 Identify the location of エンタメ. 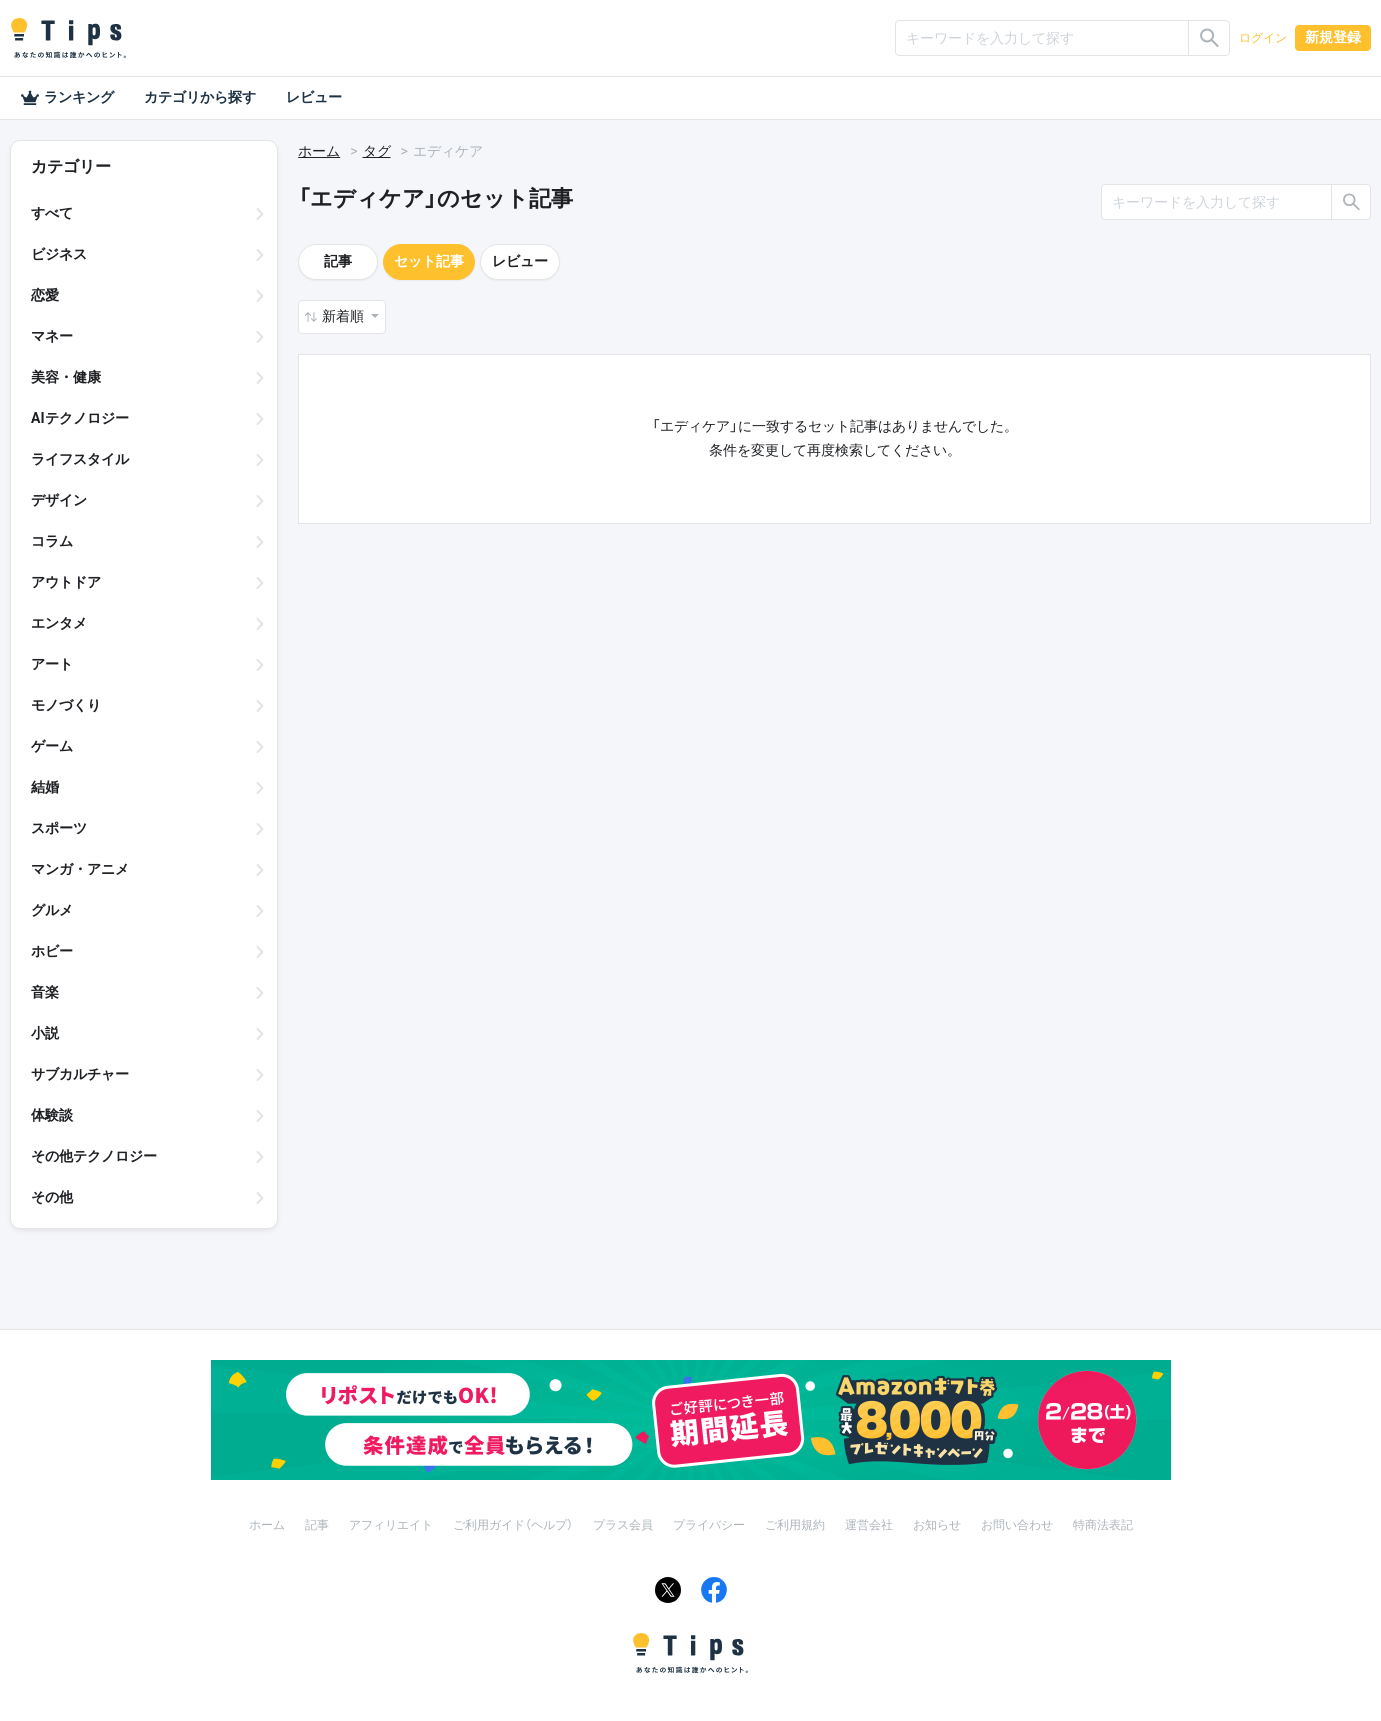
(59, 623).